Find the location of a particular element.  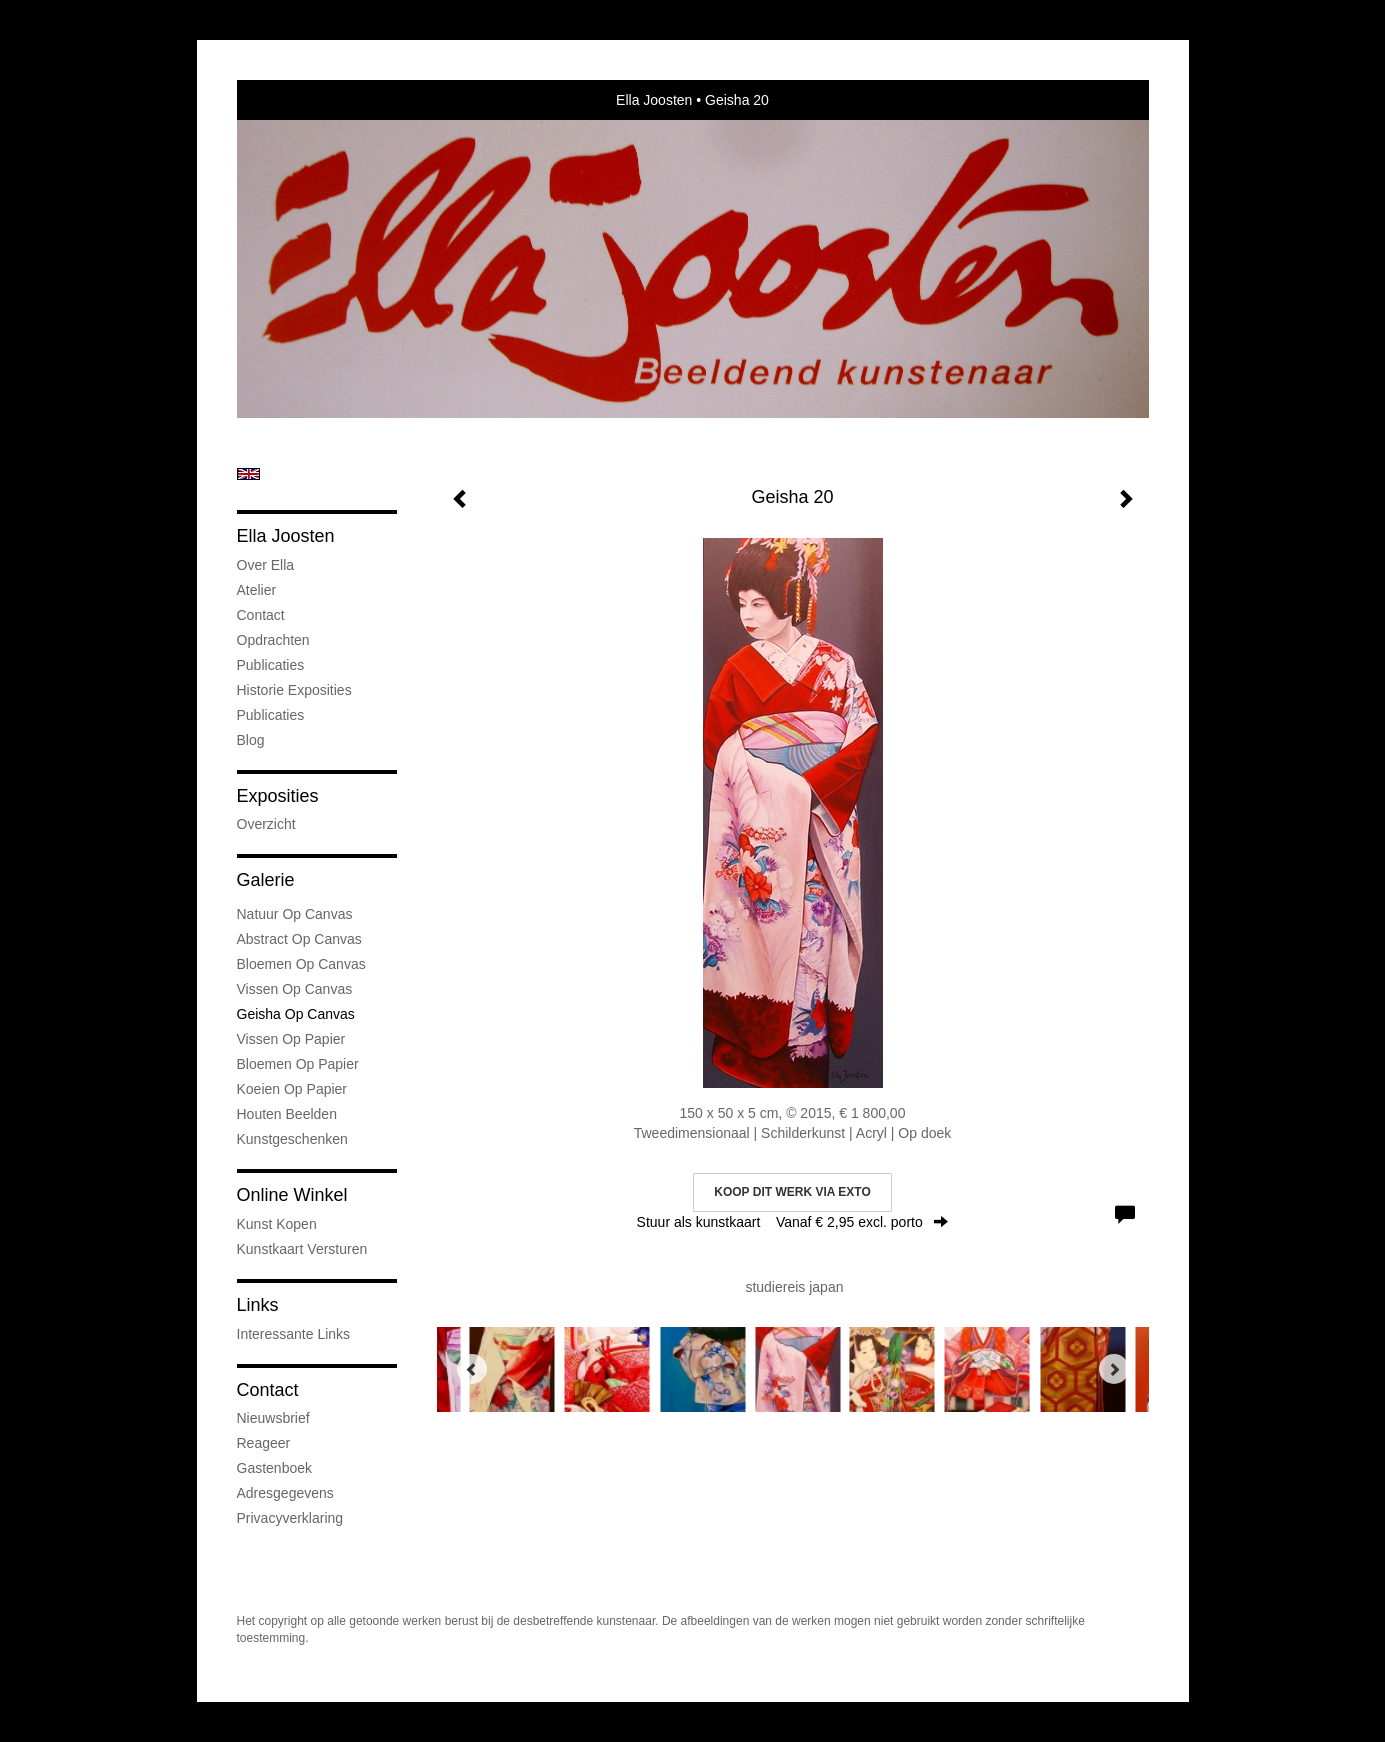

Online winkel is located at coordinates (292, 1195).